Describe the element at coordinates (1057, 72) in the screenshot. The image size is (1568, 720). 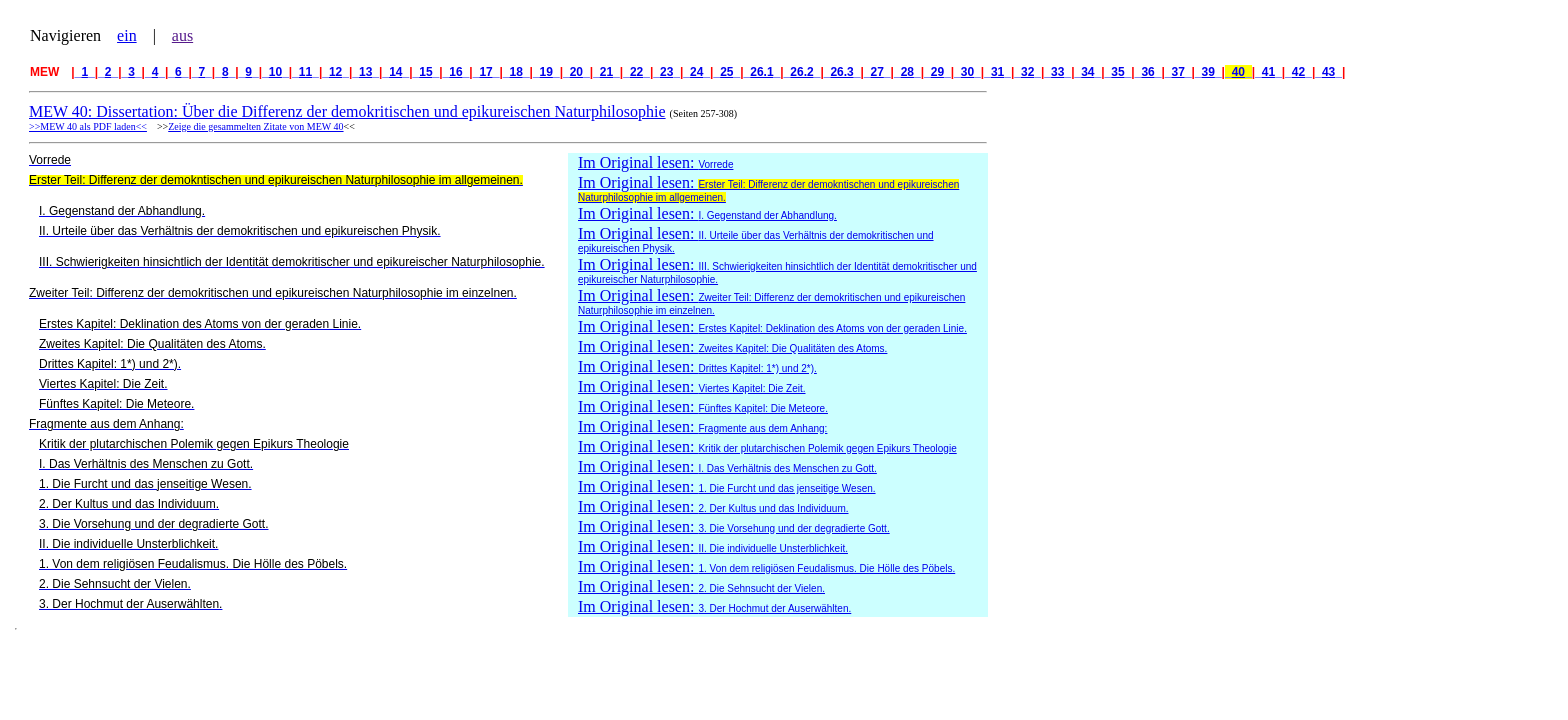
I see `33` at that location.